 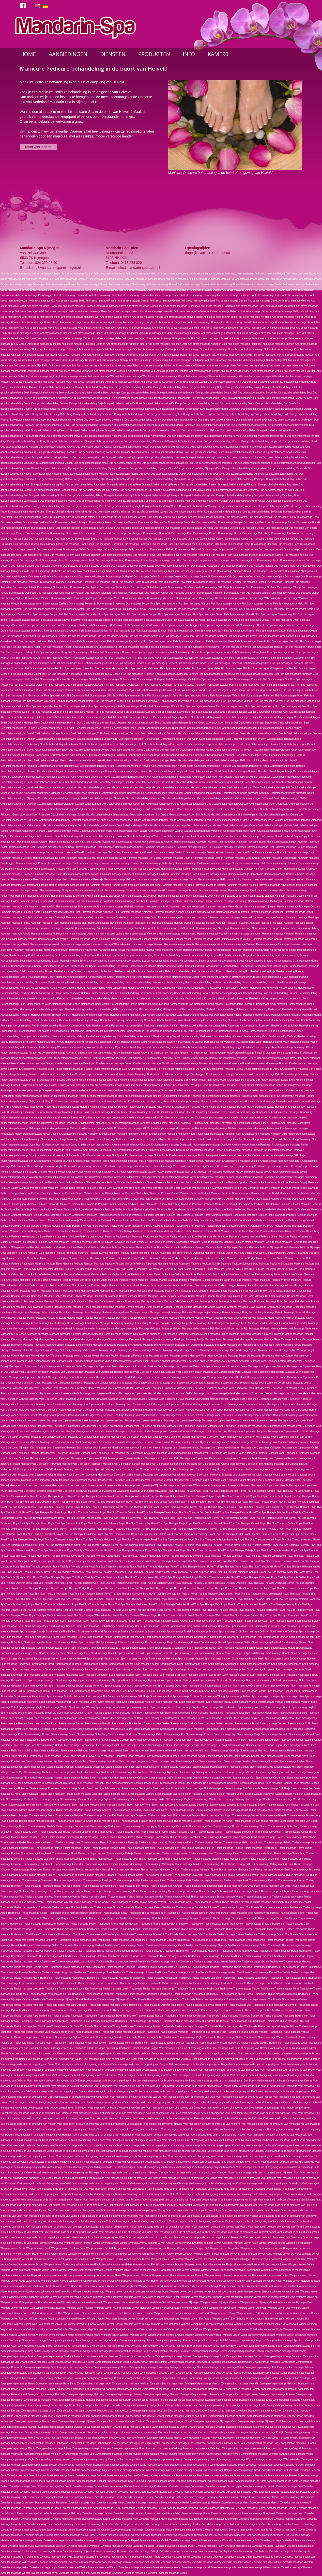 What do you see at coordinates (288, 1799) in the screenshot?
I see `Steen massage Weurt` at bounding box center [288, 1799].